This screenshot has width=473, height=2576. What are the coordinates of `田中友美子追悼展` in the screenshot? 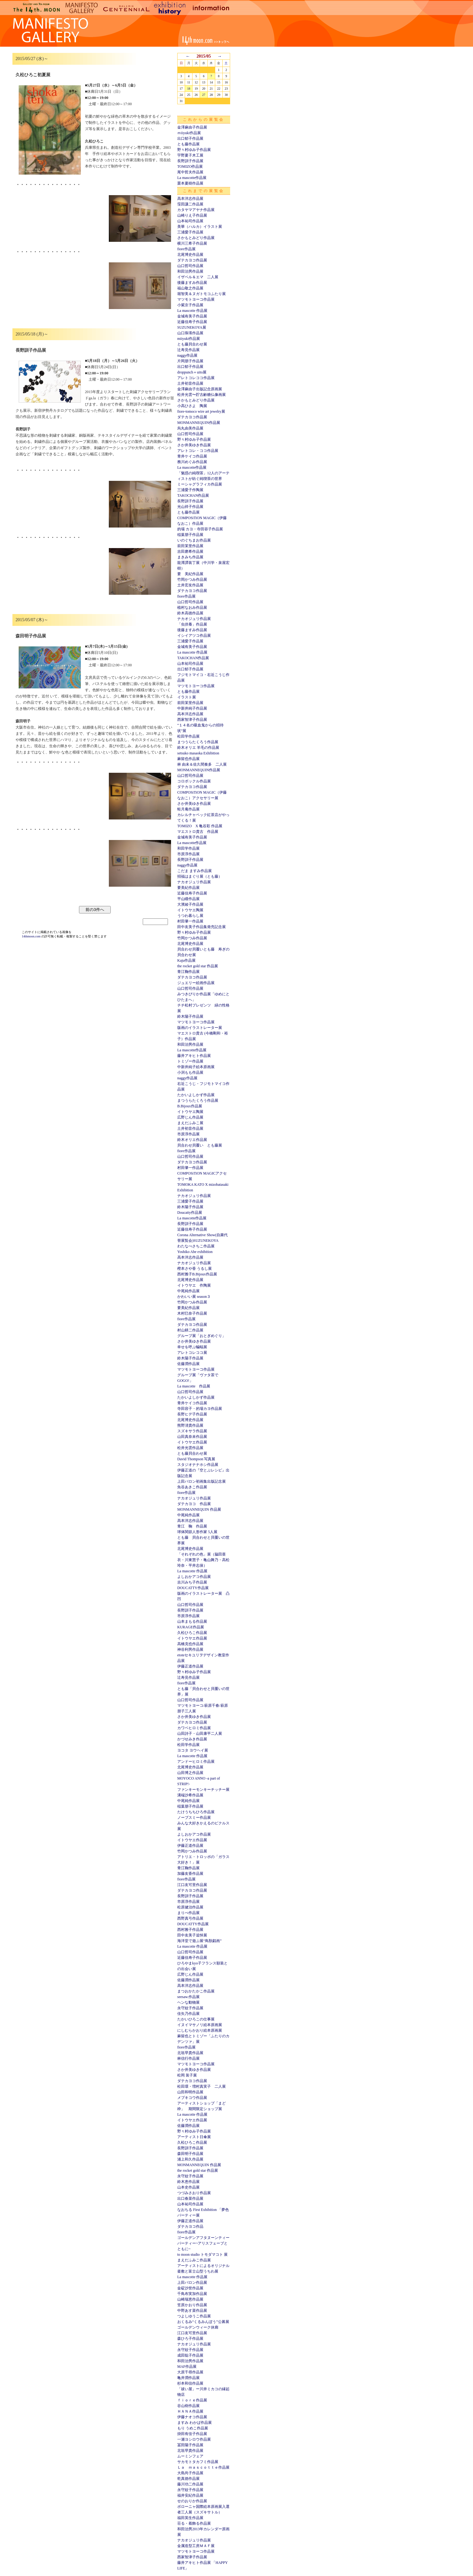 It's located at (192, 1935).